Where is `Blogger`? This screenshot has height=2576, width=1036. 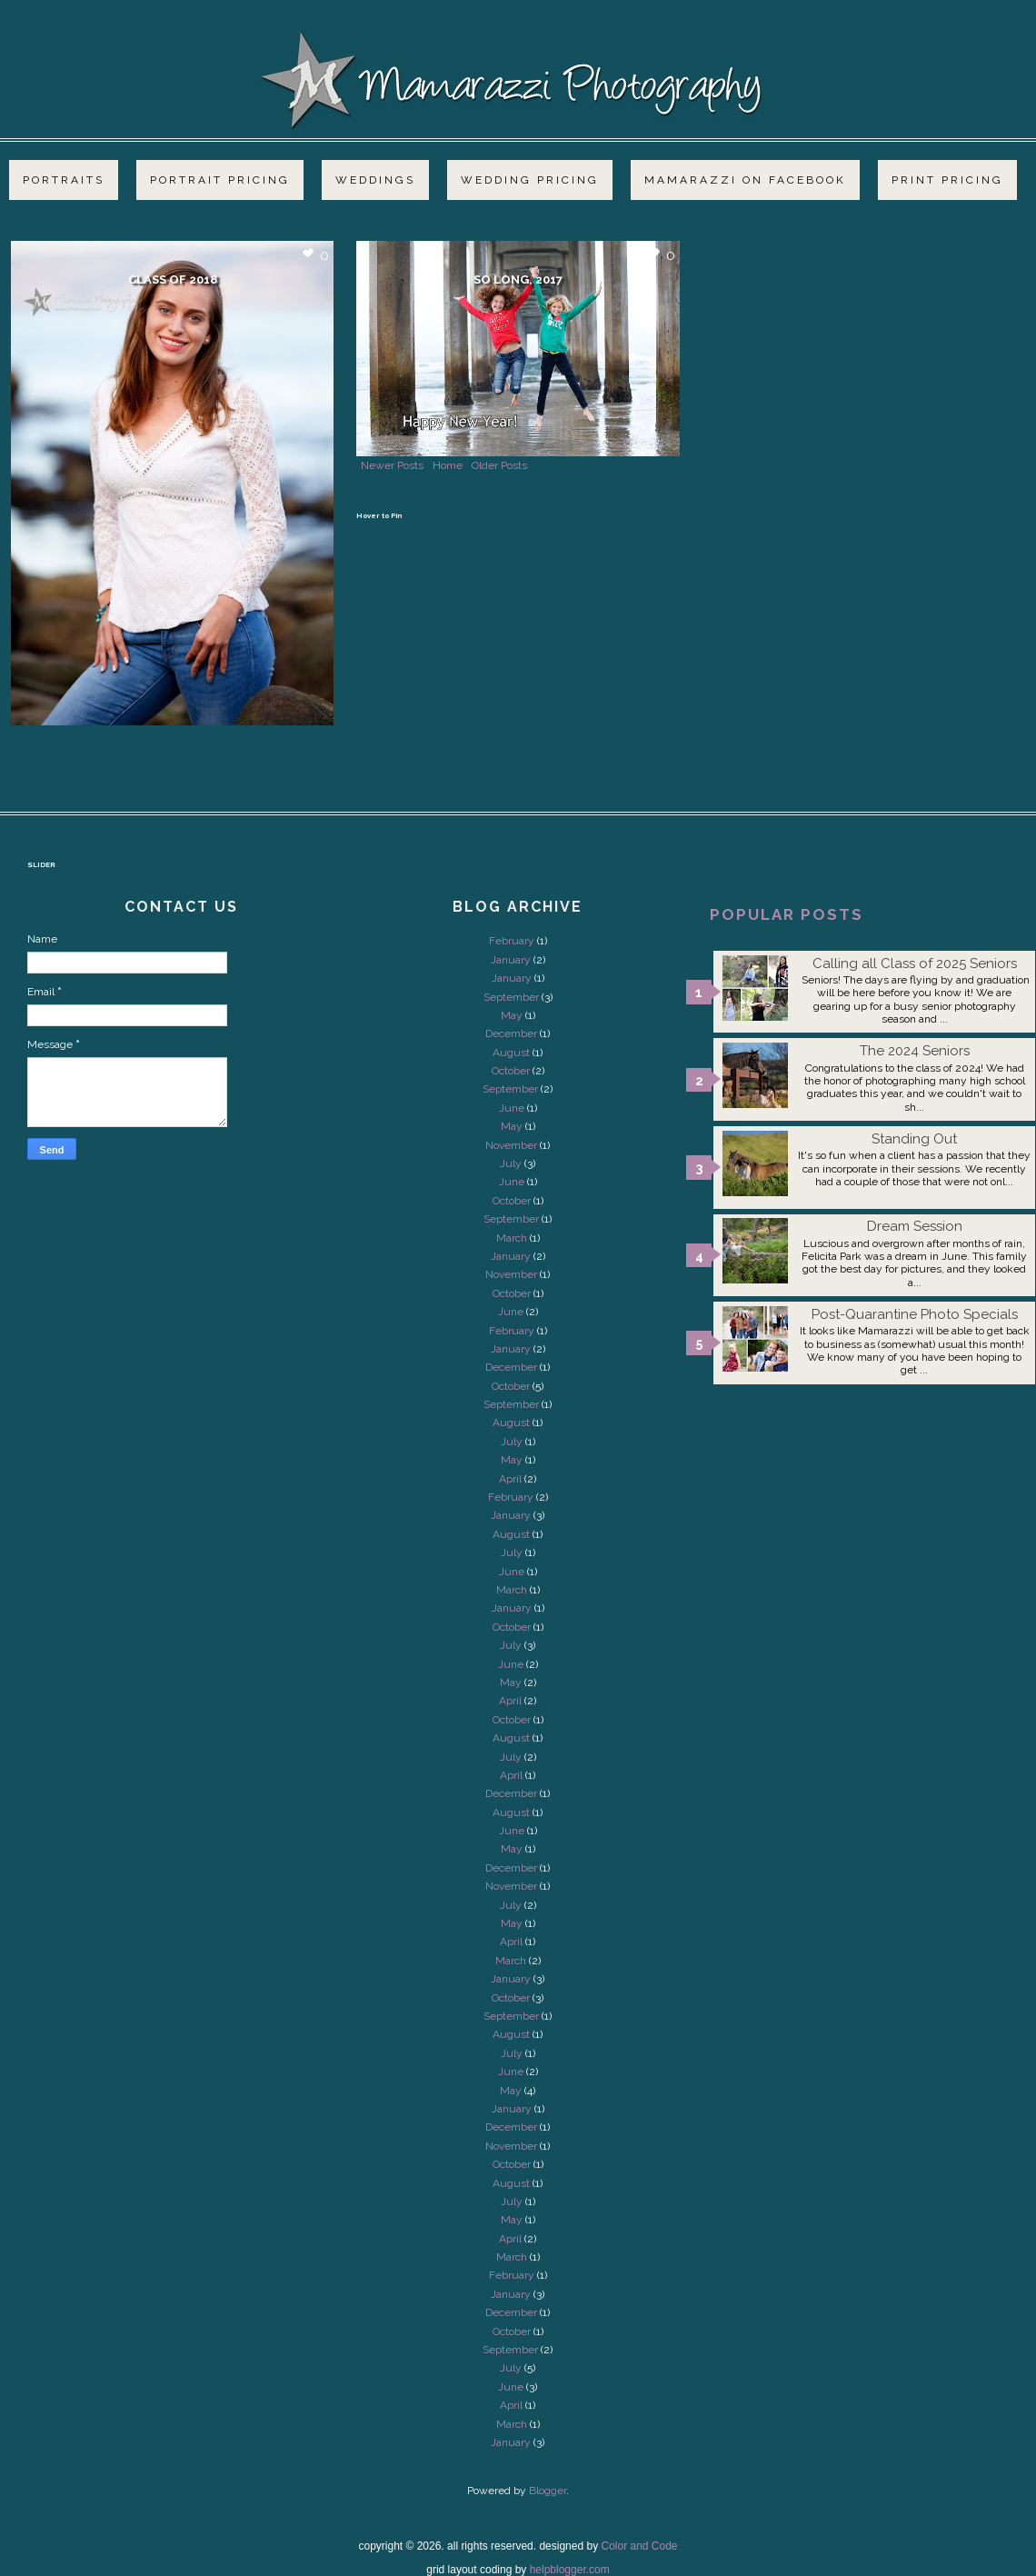 Blogger is located at coordinates (547, 2490).